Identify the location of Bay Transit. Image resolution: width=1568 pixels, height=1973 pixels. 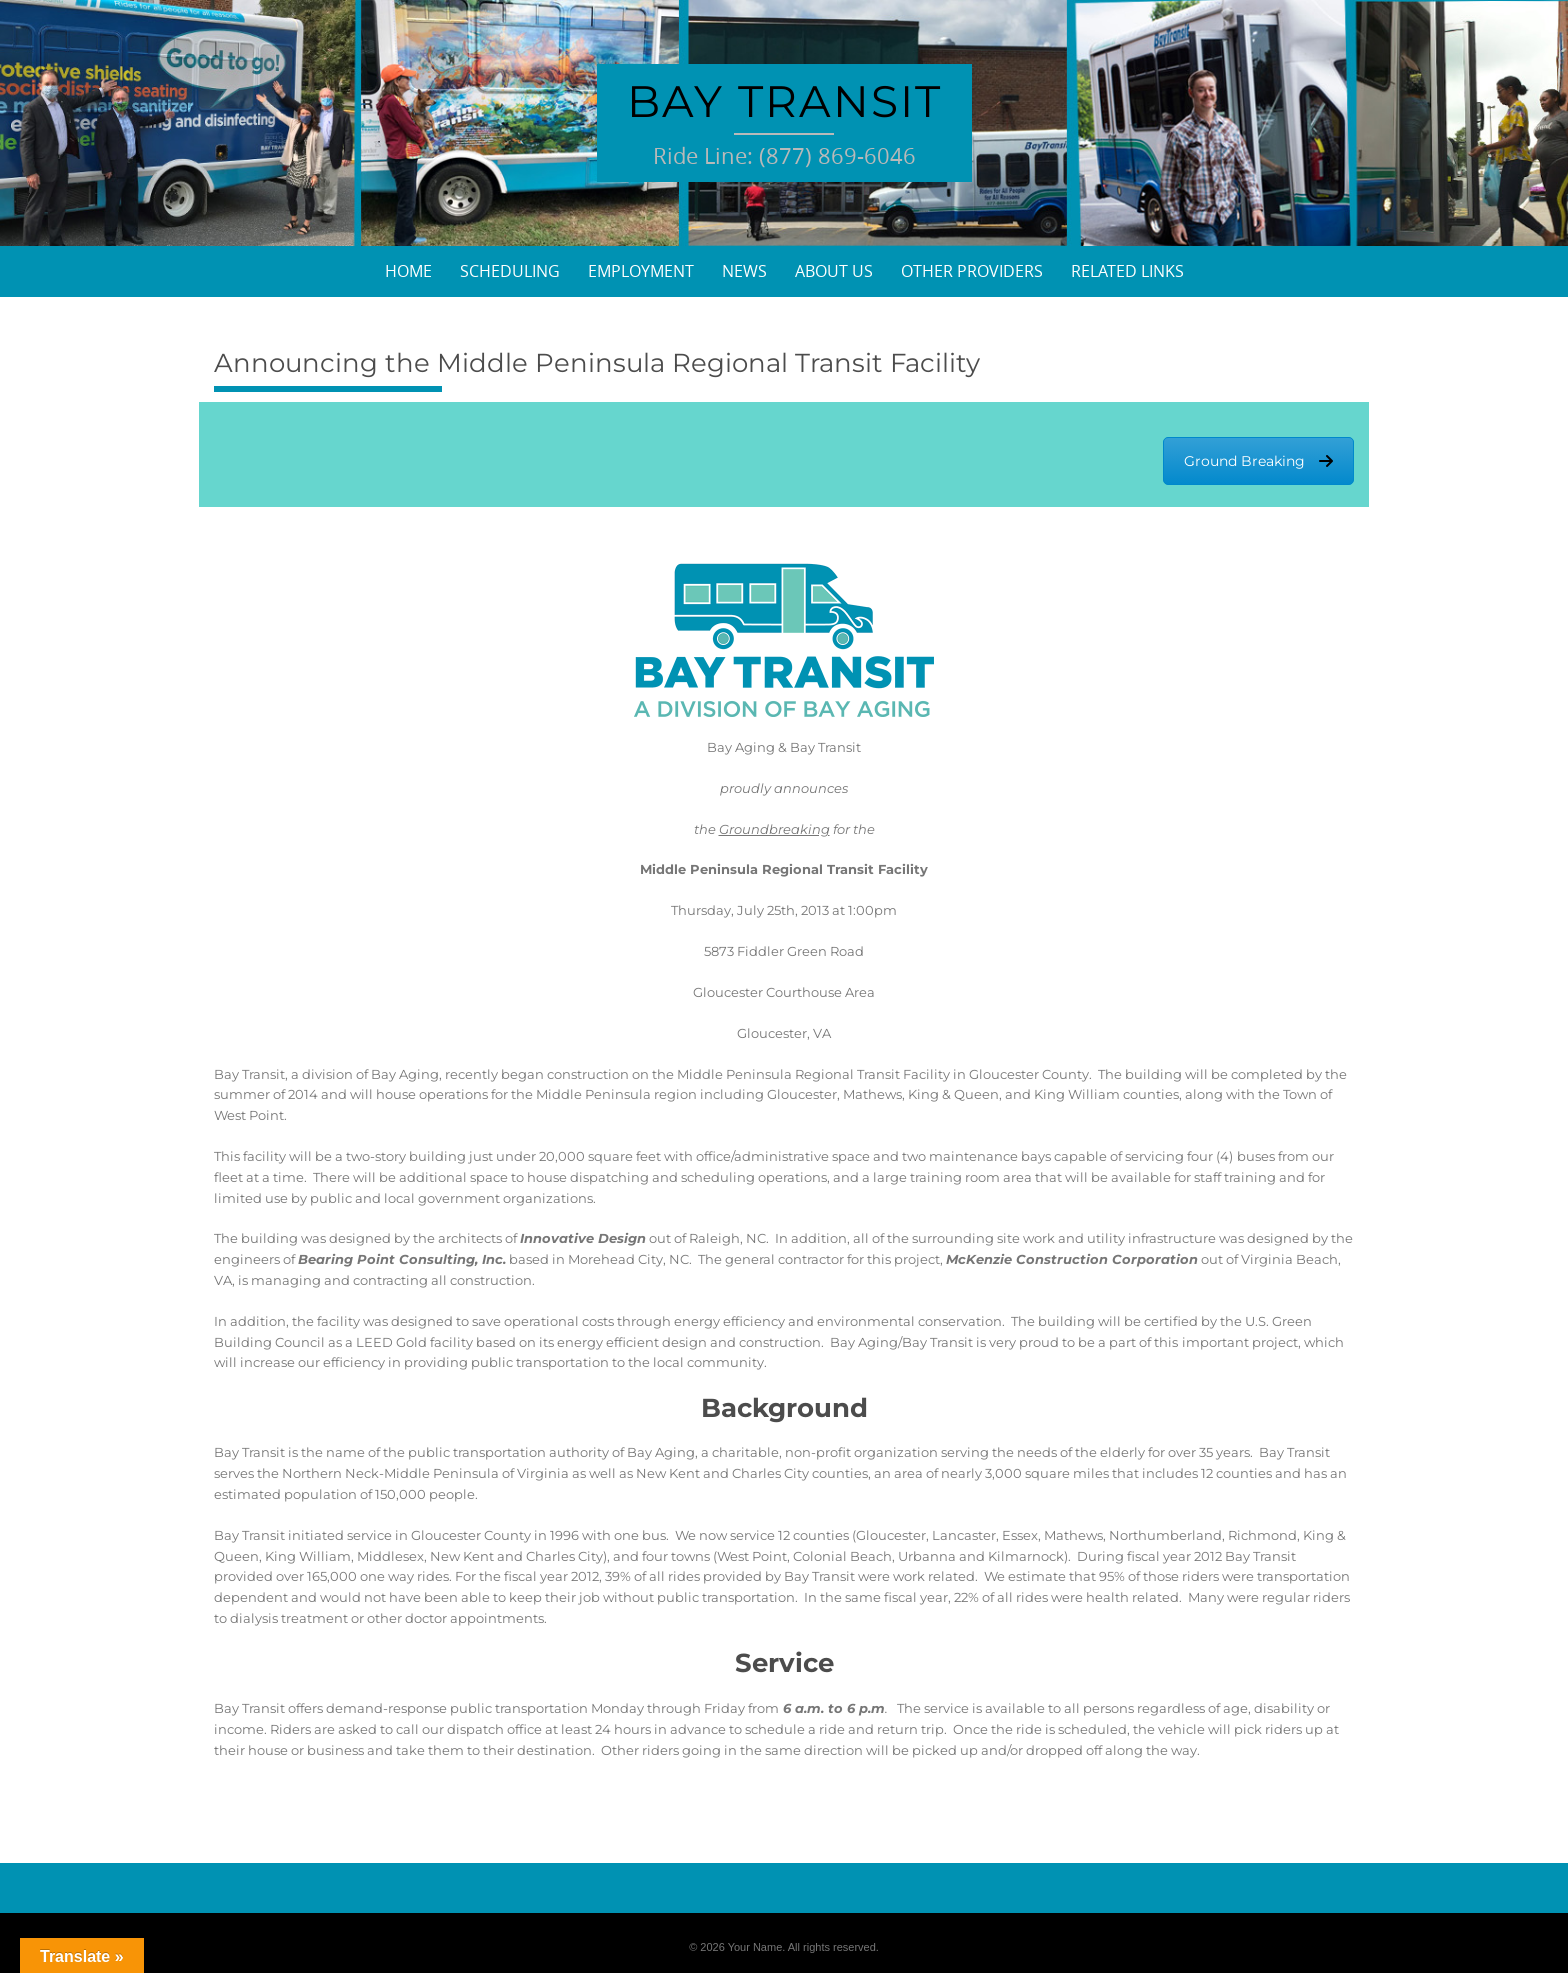
(784, 101).